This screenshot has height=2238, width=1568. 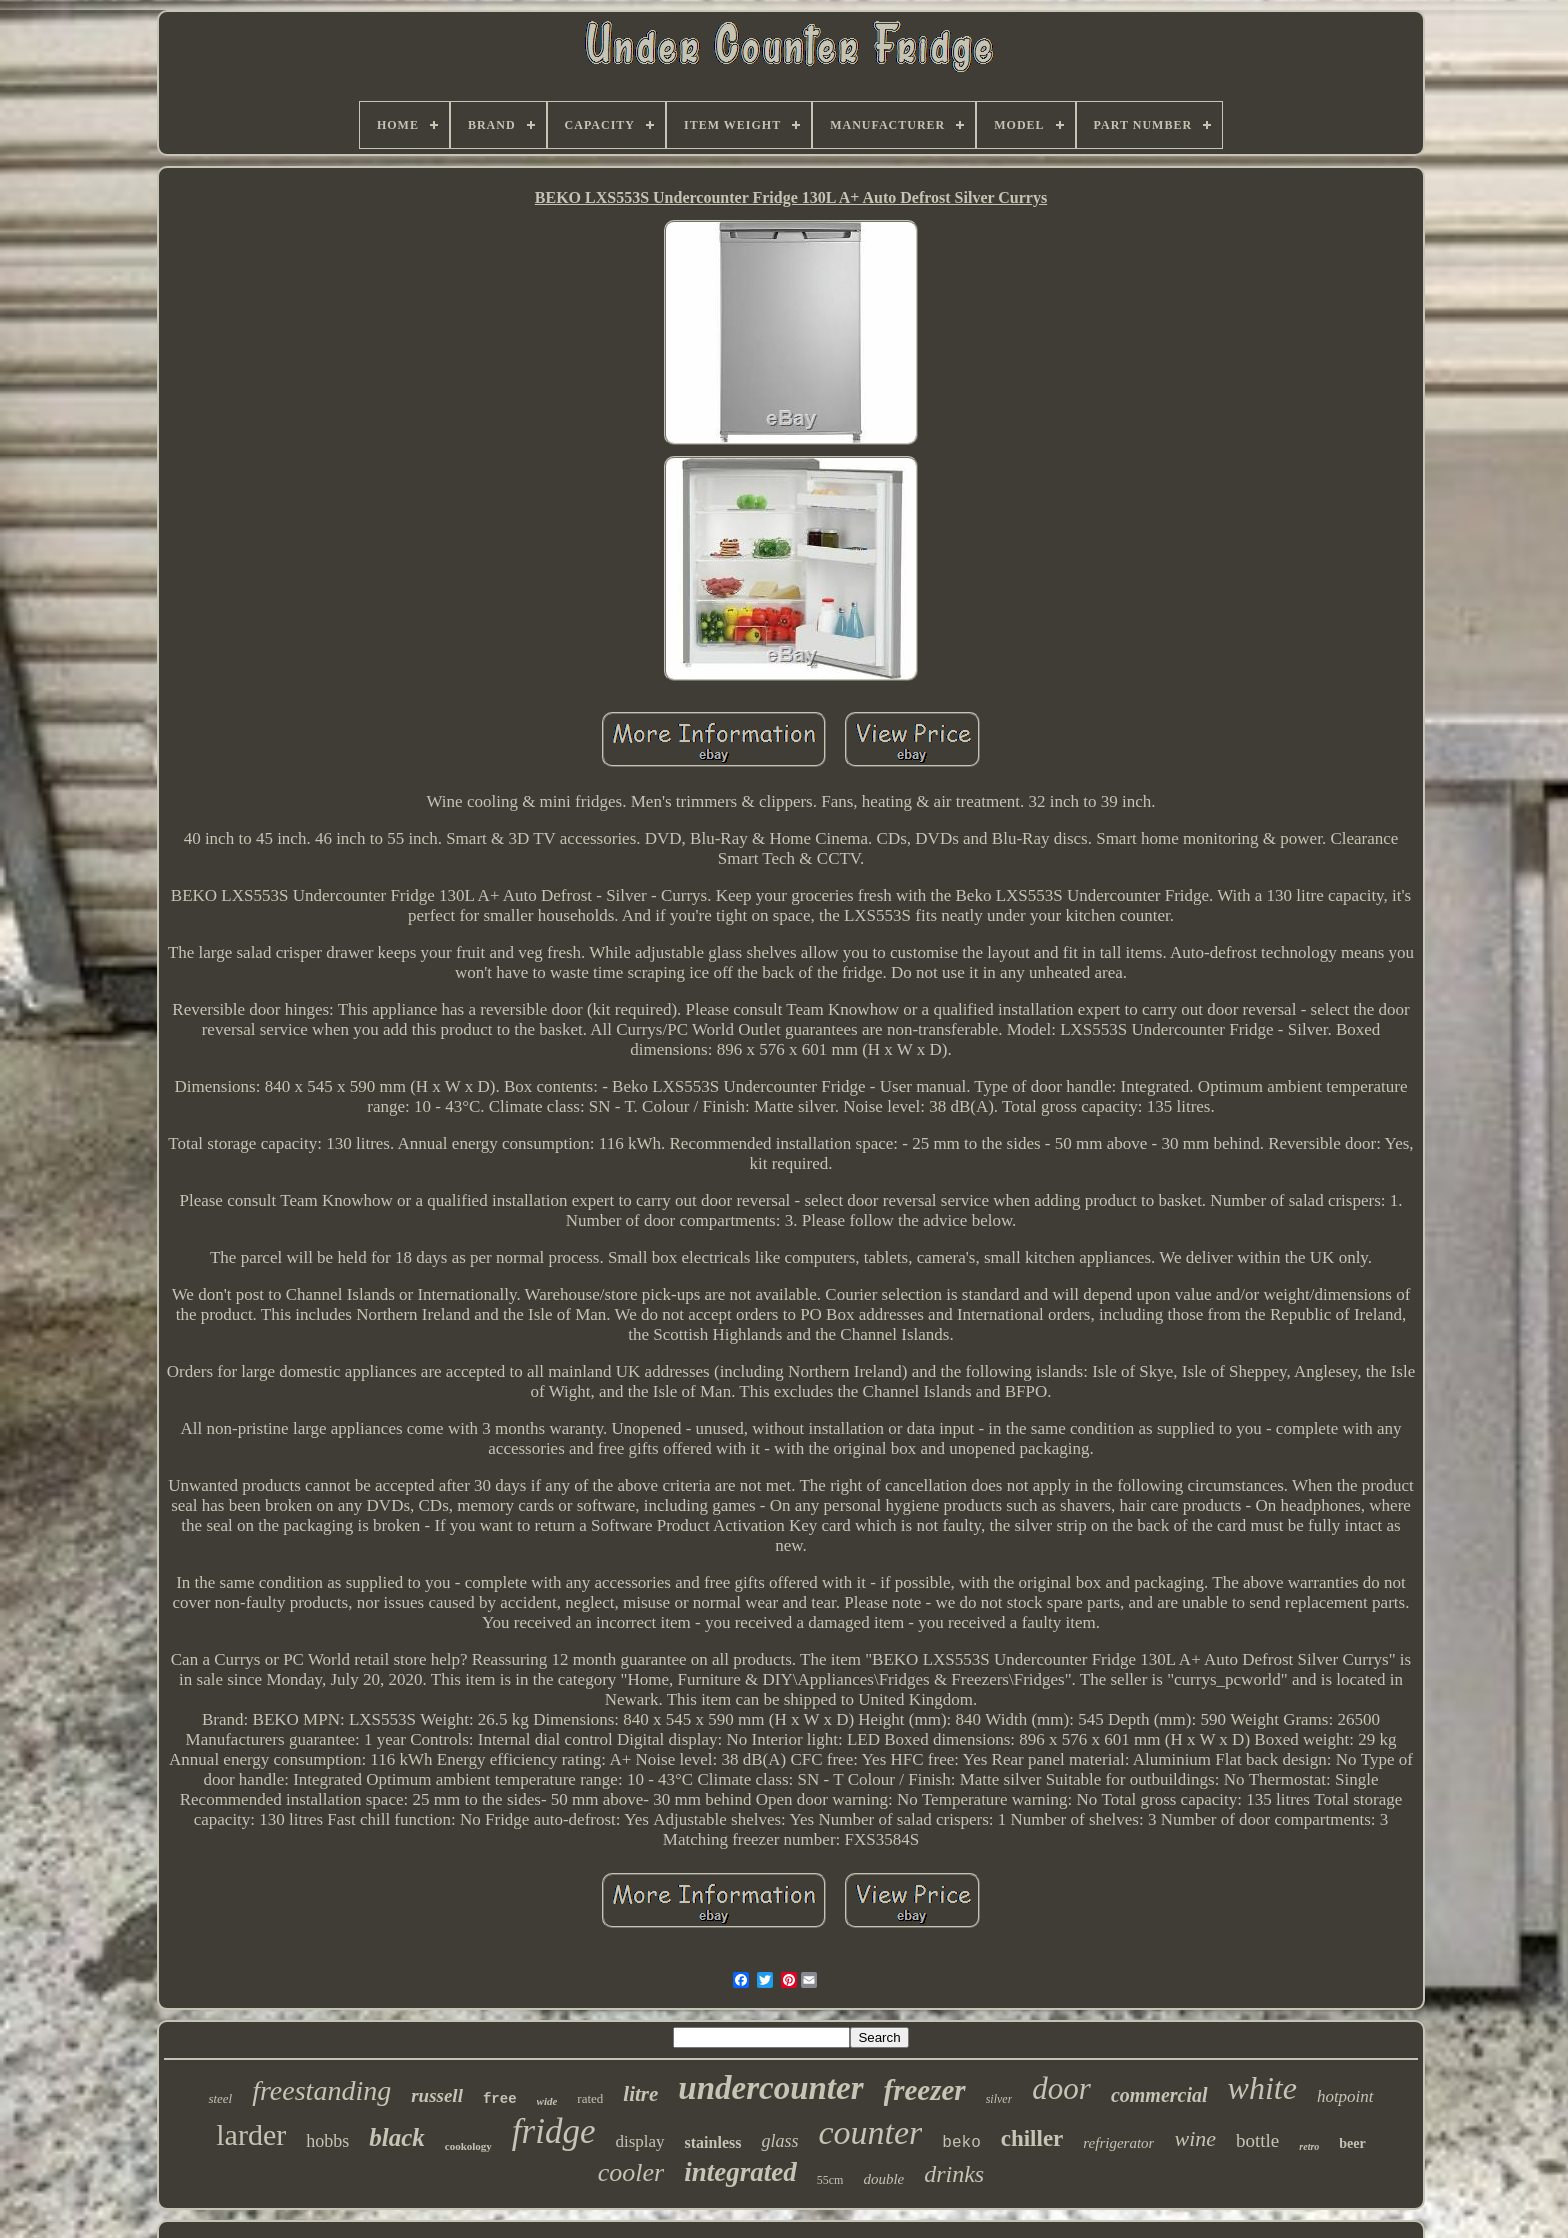 I want to click on undercounter, so click(x=770, y=2088).